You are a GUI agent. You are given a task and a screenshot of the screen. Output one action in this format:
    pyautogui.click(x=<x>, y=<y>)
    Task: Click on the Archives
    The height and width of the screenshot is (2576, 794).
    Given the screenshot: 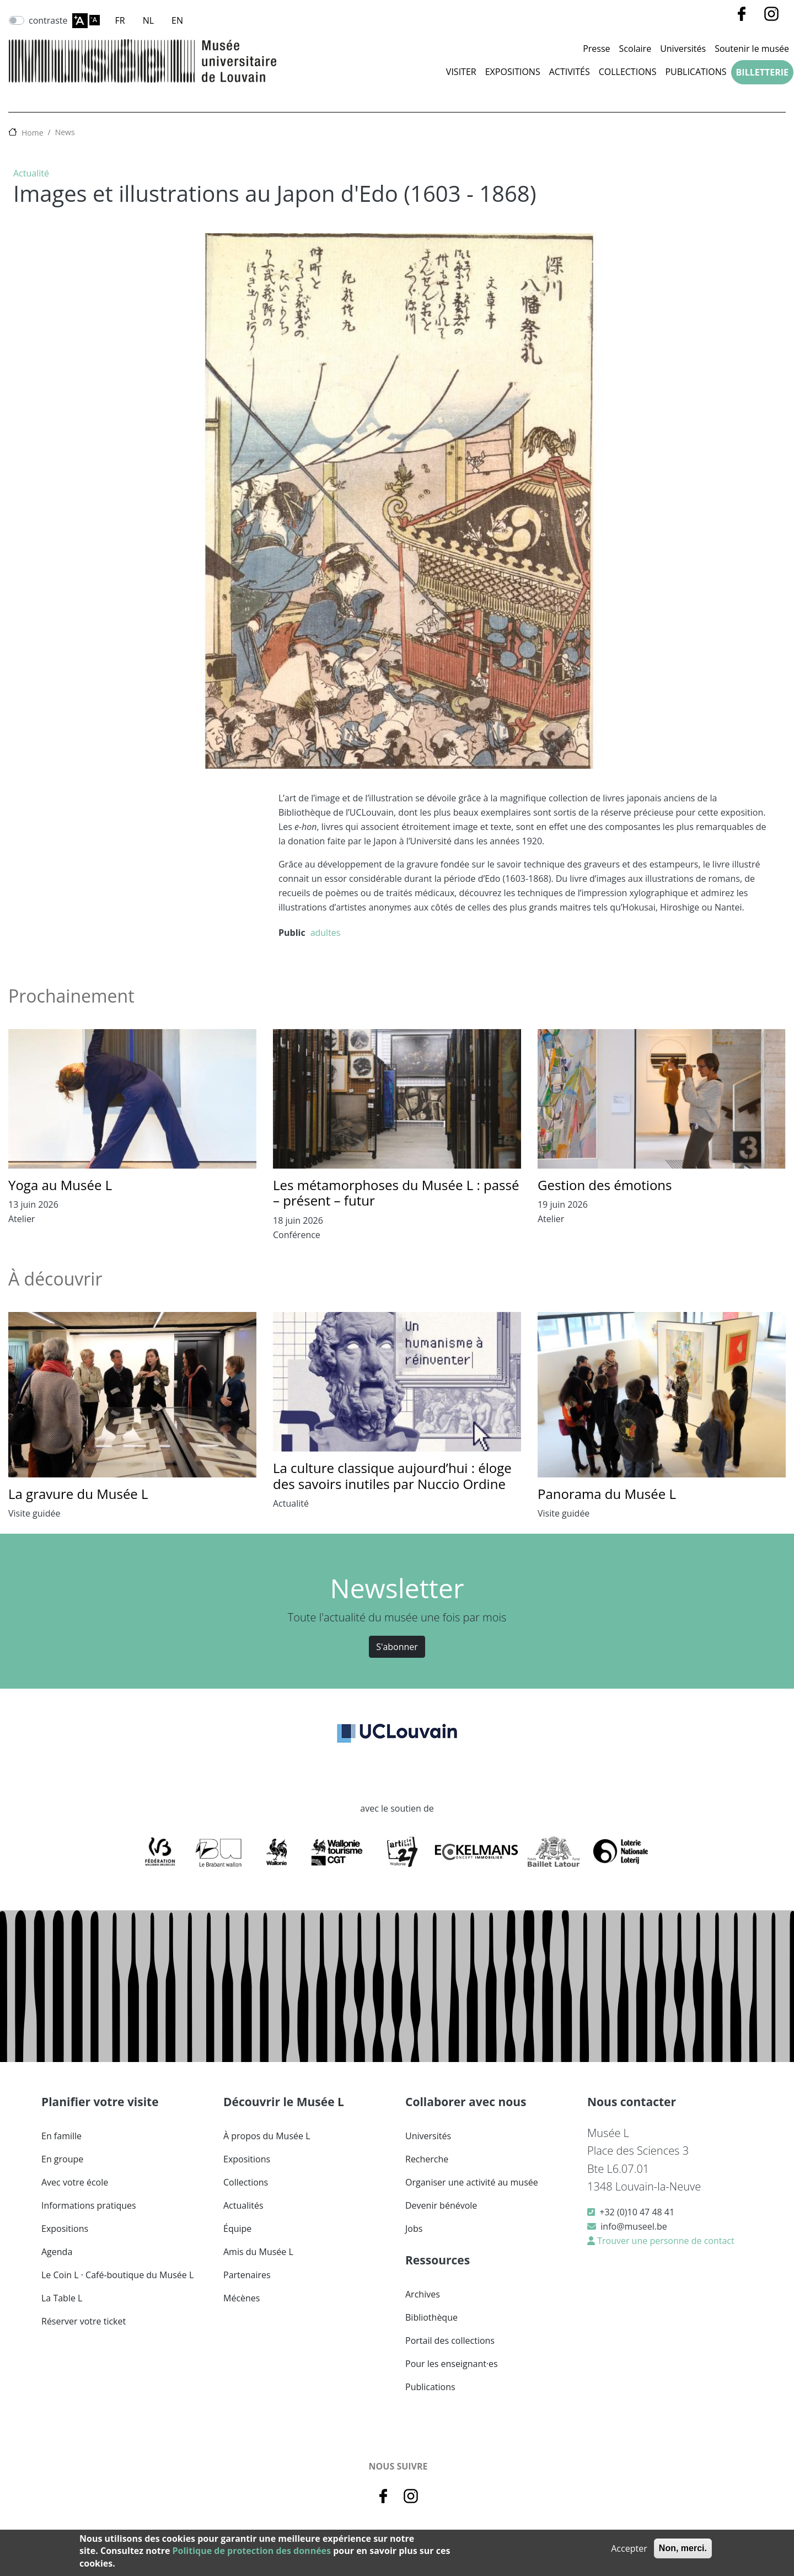 What is the action you would take?
    pyautogui.click(x=422, y=2294)
    